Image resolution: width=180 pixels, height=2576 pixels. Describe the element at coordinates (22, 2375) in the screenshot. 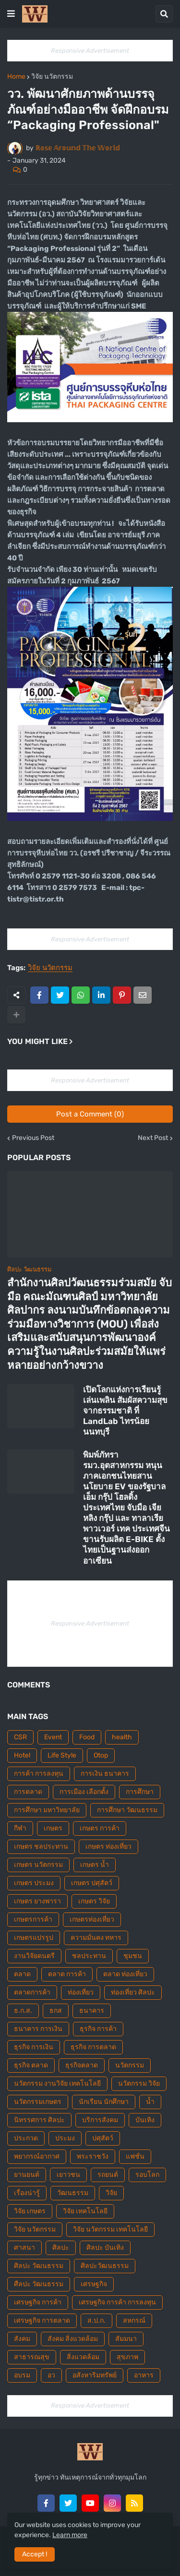

I see `อบรม` at that location.